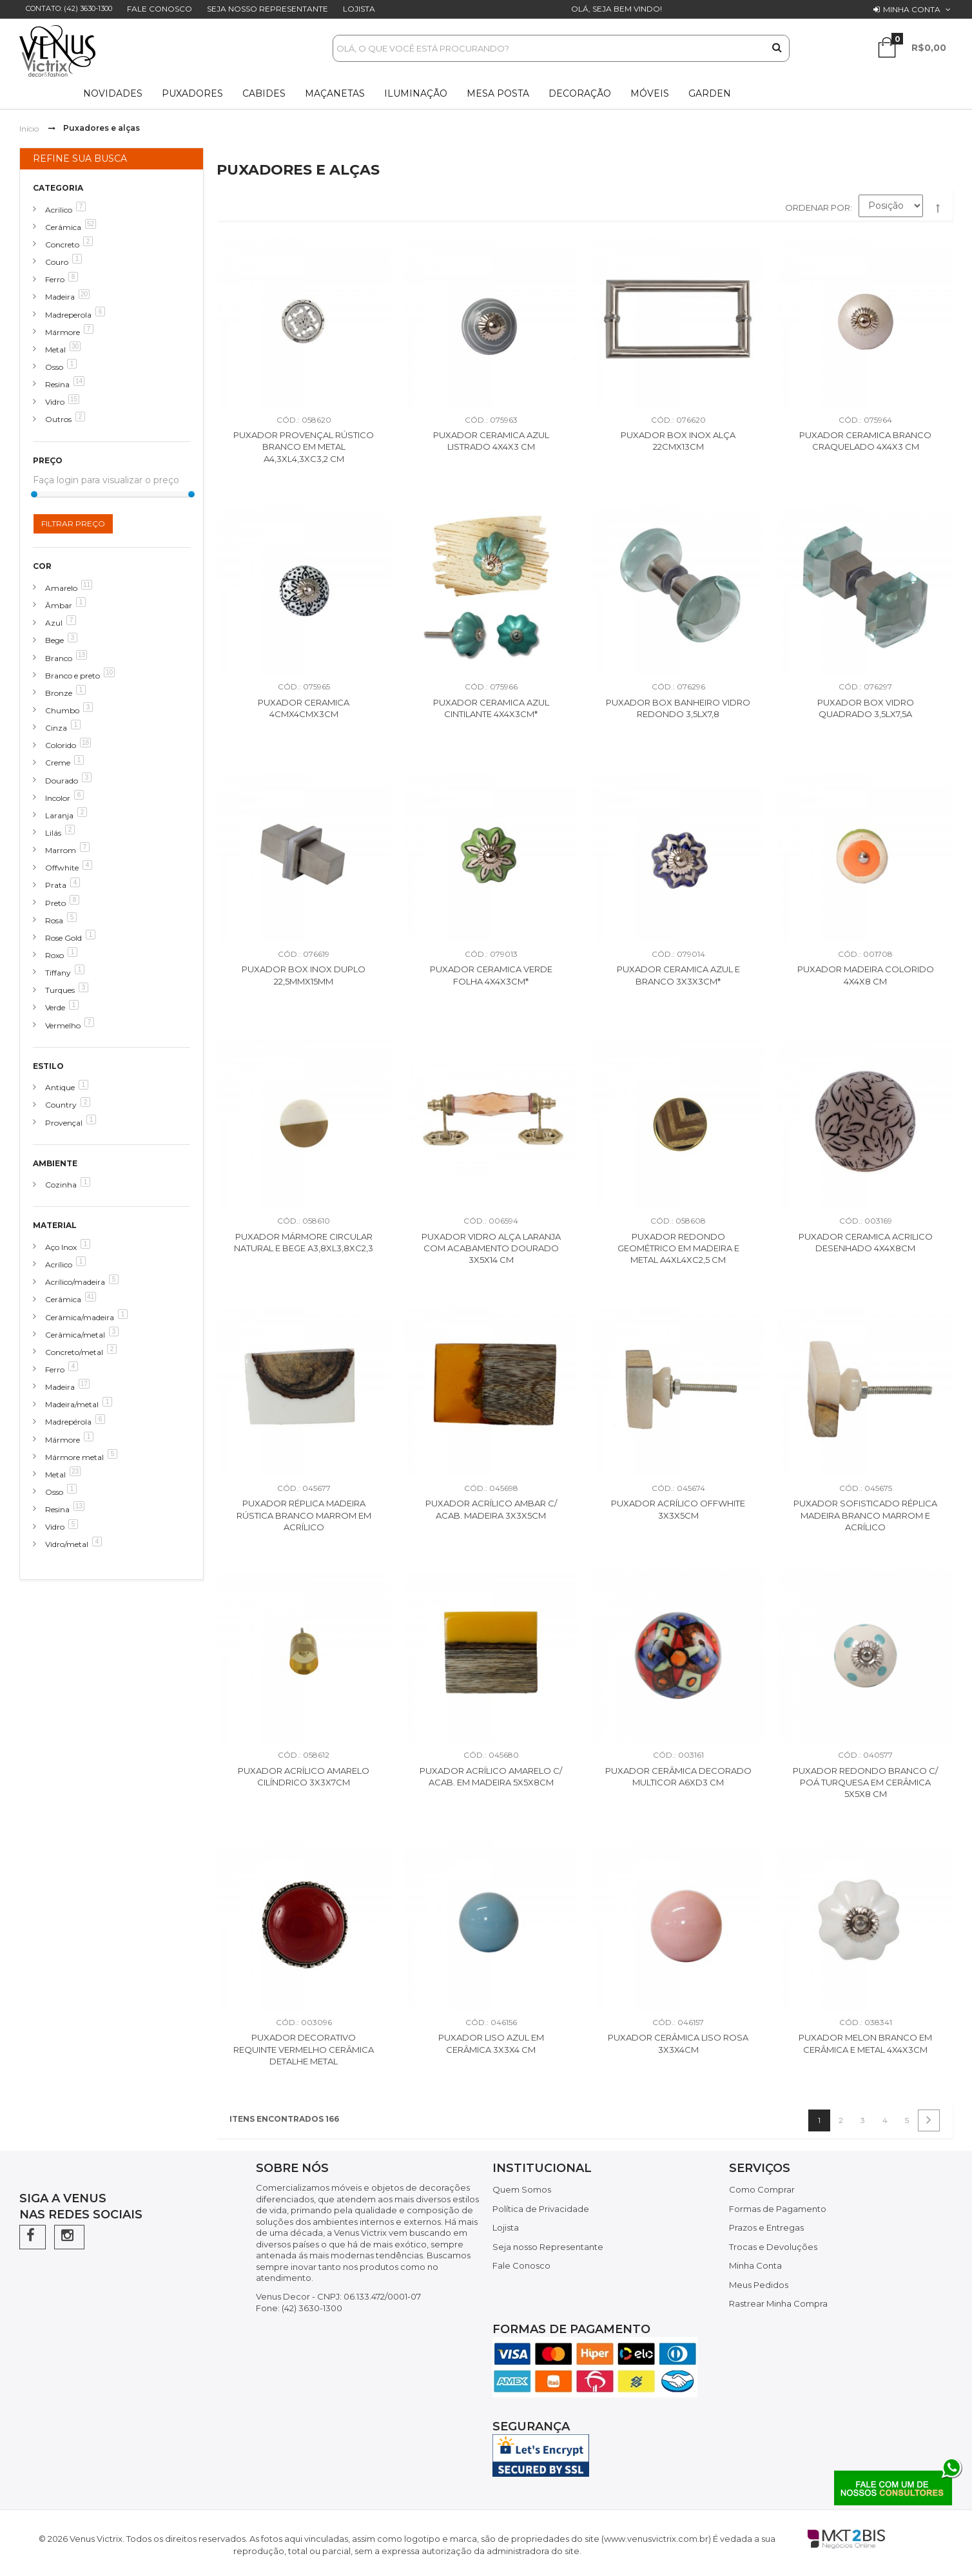  Describe the element at coordinates (491, 1248) in the screenshot. I see `Puxador Vidro Alça Laranja com Acabamento Dourado 3x5x14 cm` at that location.